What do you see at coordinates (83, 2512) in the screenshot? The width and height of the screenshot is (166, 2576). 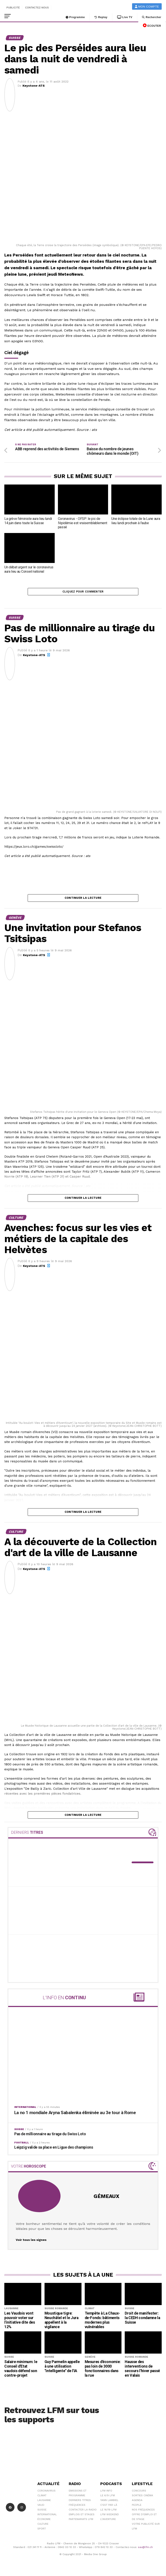 I see `Contacter la radio` at bounding box center [83, 2512].